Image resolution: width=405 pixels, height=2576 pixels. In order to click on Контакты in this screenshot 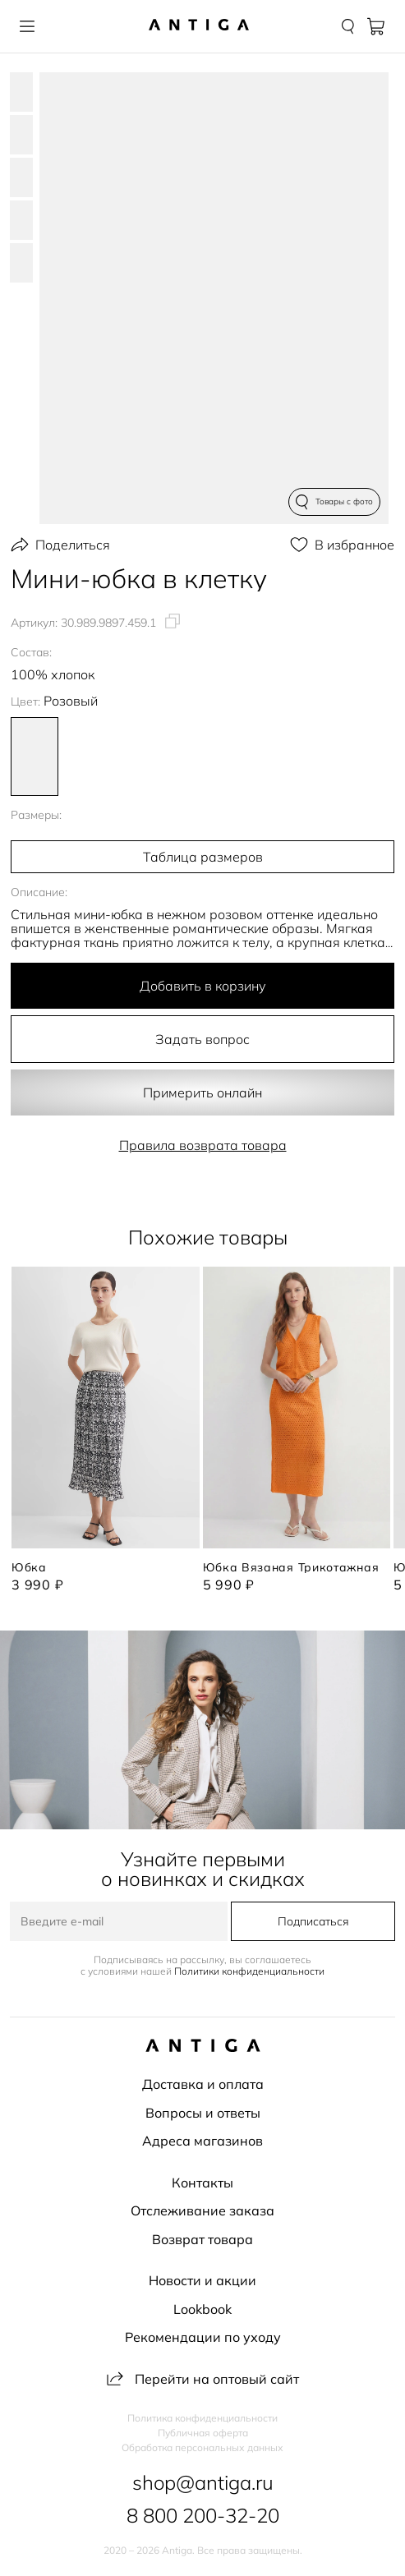, I will do `click(202, 2182)`.